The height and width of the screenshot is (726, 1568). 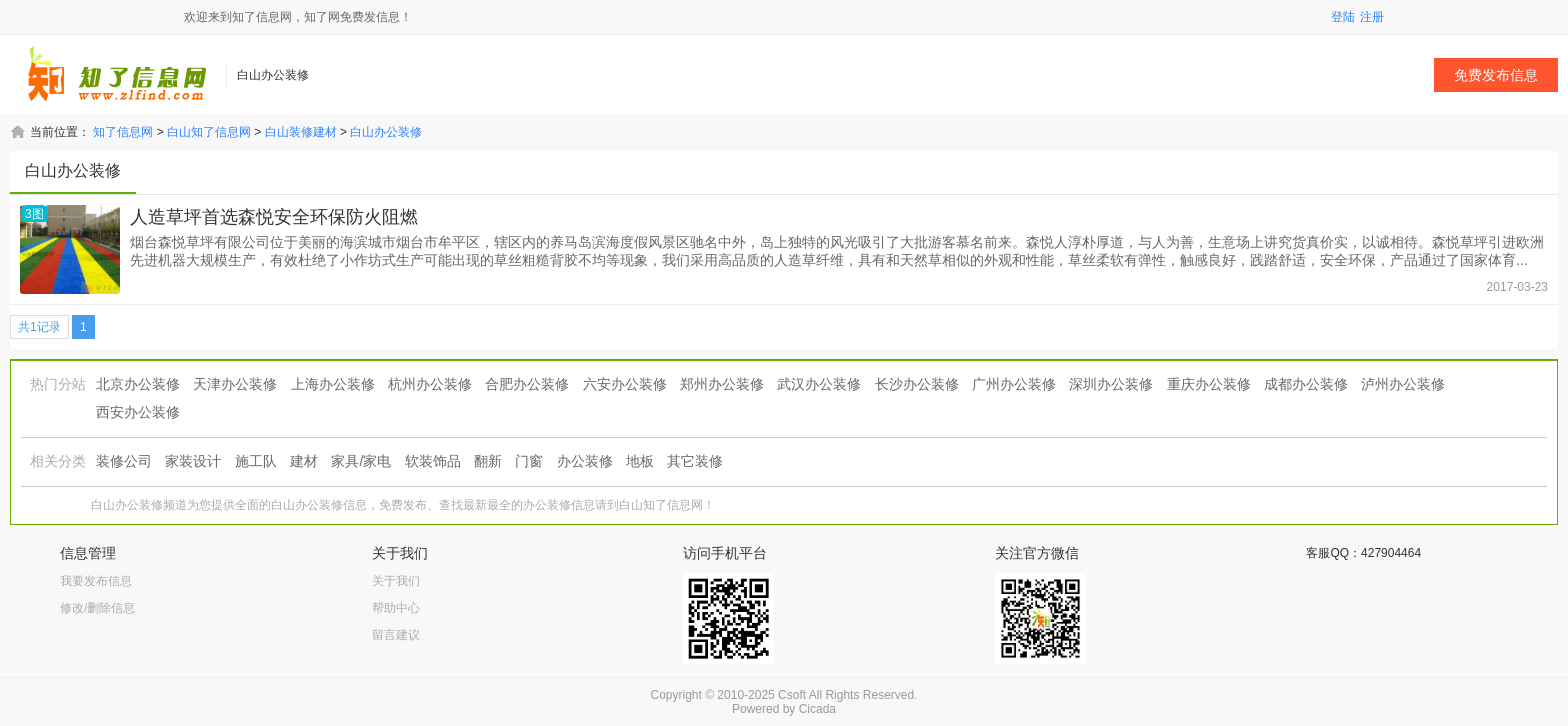 I want to click on 上海办公装修, so click(x=333, y=384).